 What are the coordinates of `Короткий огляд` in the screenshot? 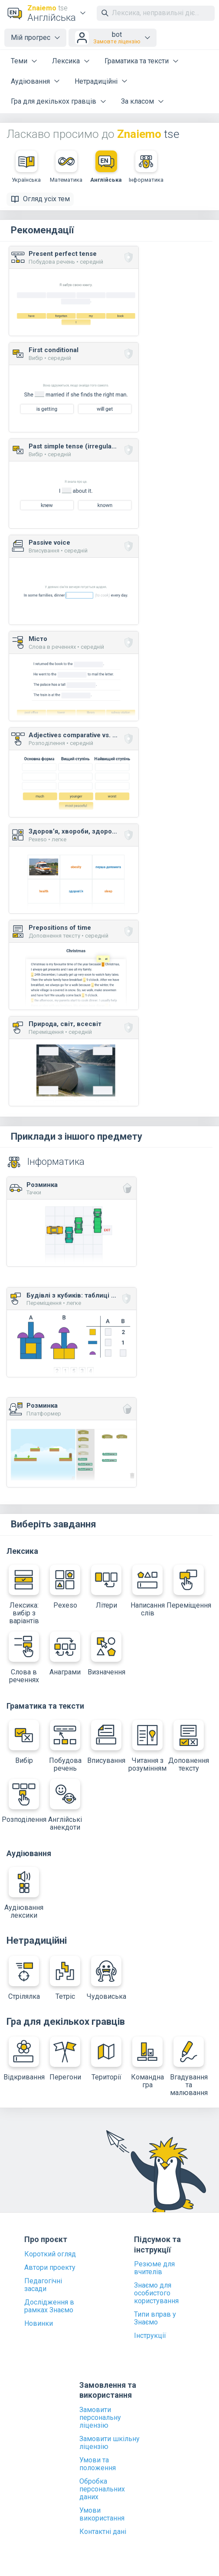 It's located at (50, 2254).